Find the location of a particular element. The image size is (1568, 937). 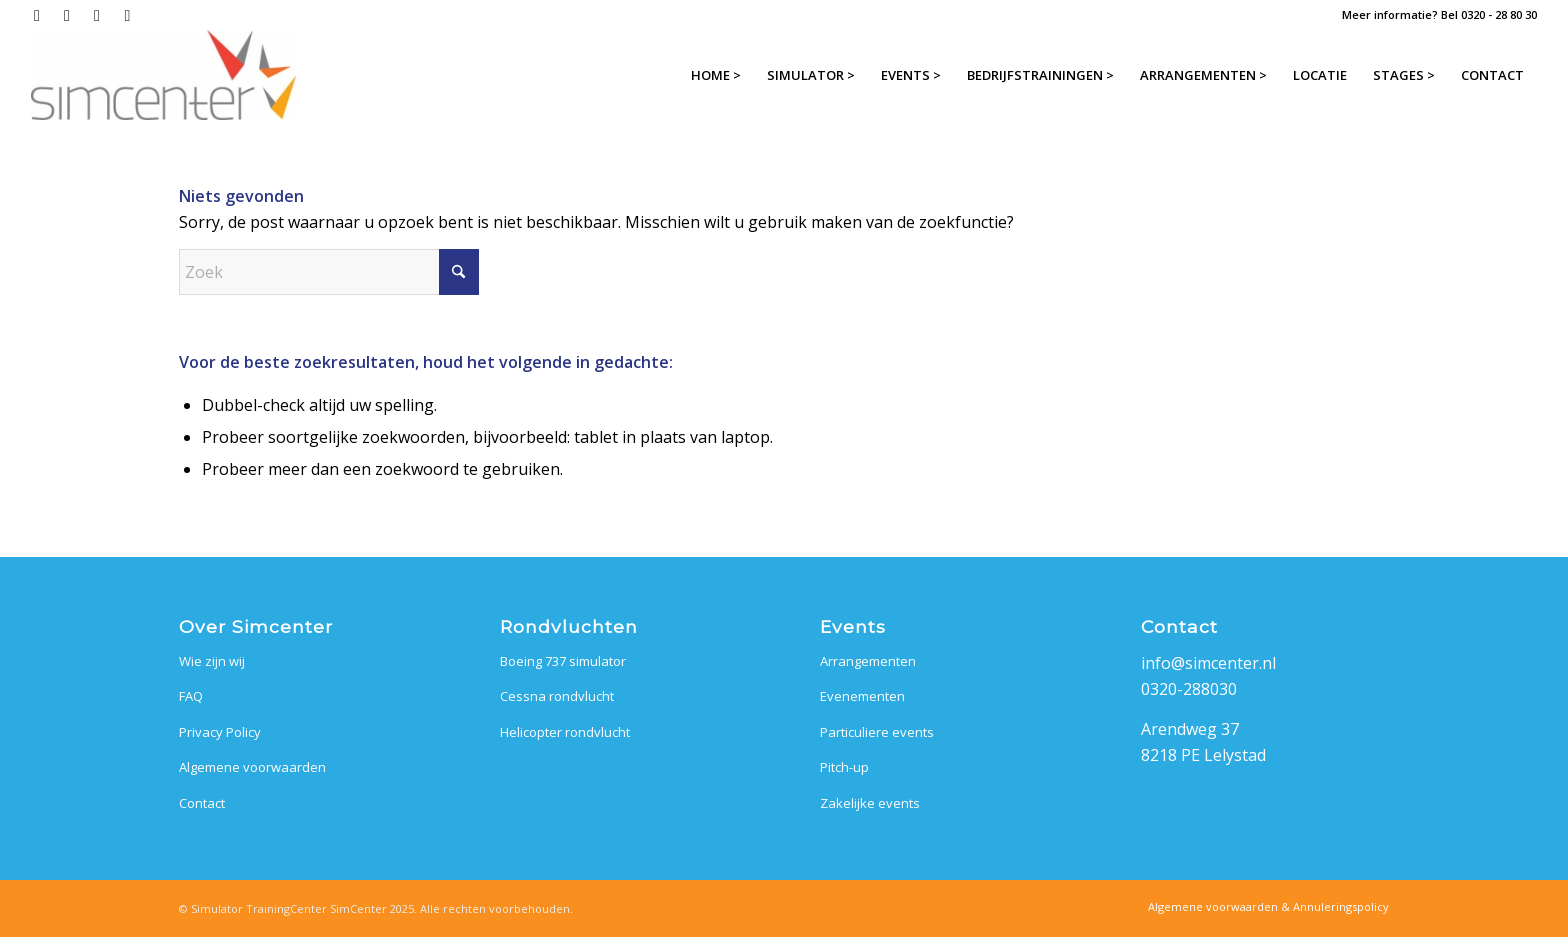

Cessna rondvlucht is located at coordinates (557, 696).